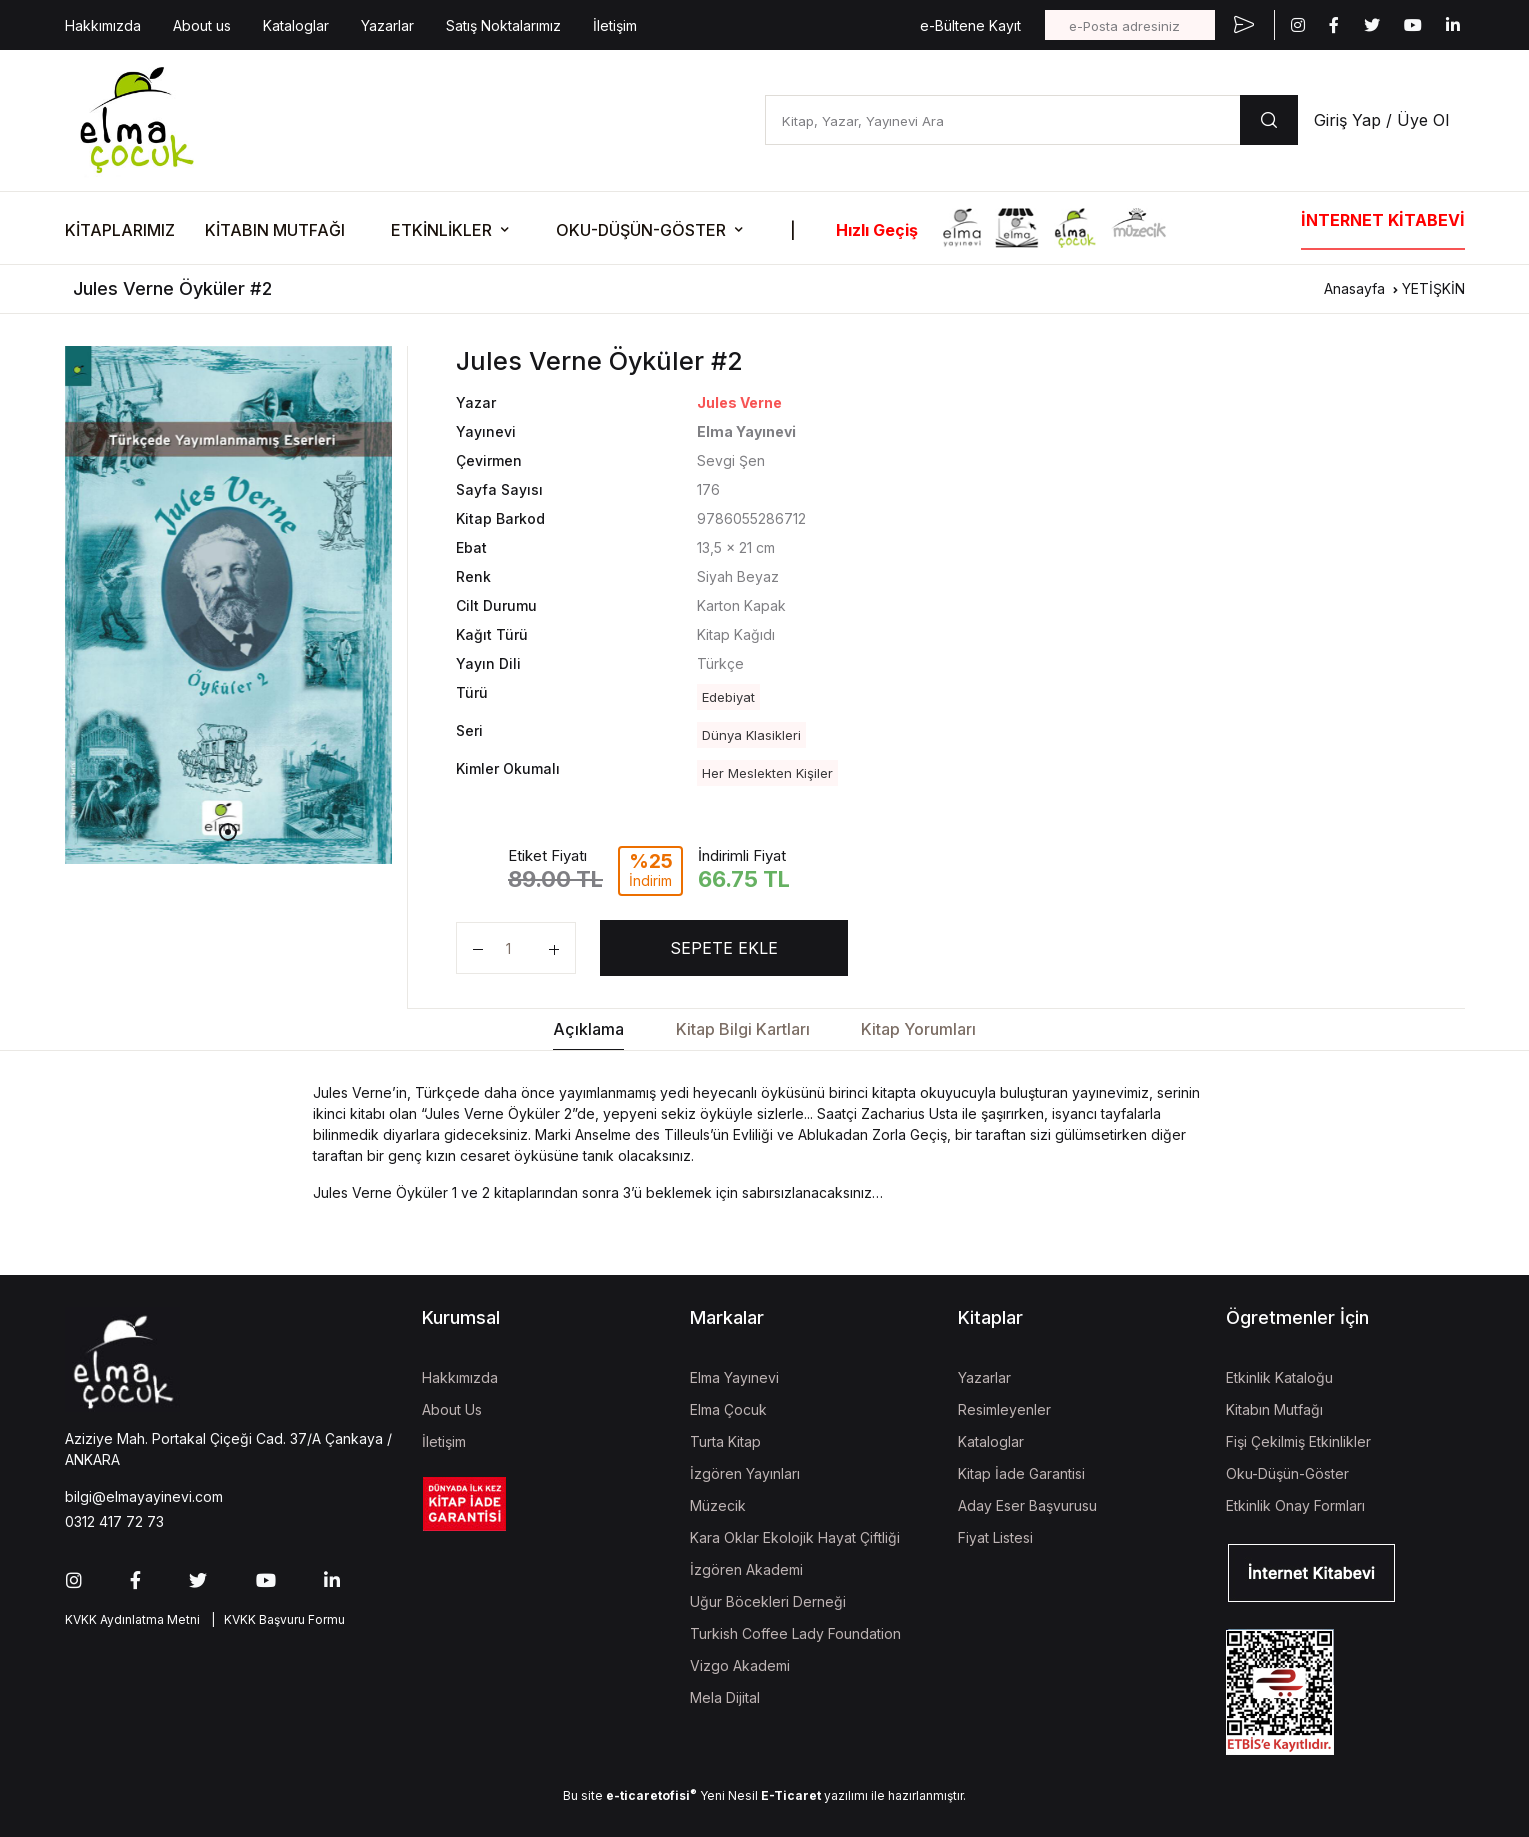 Image resolution: width=1529 pixels, height=1837 pixels. Describe the element at coordinates (995, 1537) in the screenshot. I see `Fiyat Listesi` at that location.